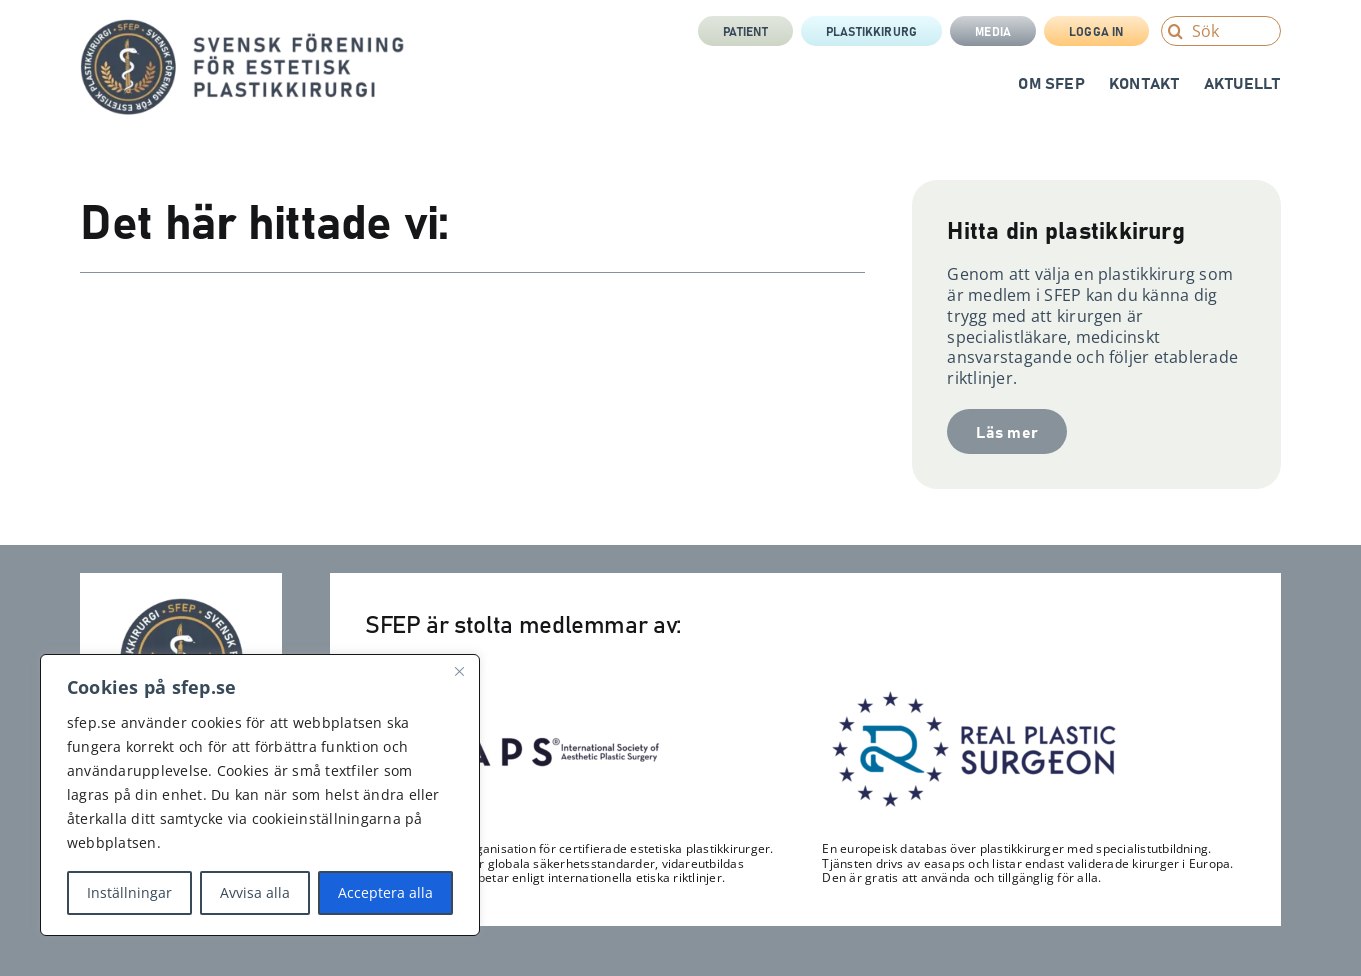 This screenshot has width=1361, height=976. Describe the element at coordinates (260, 795) in the screenshot. I see `[region]` at that location.